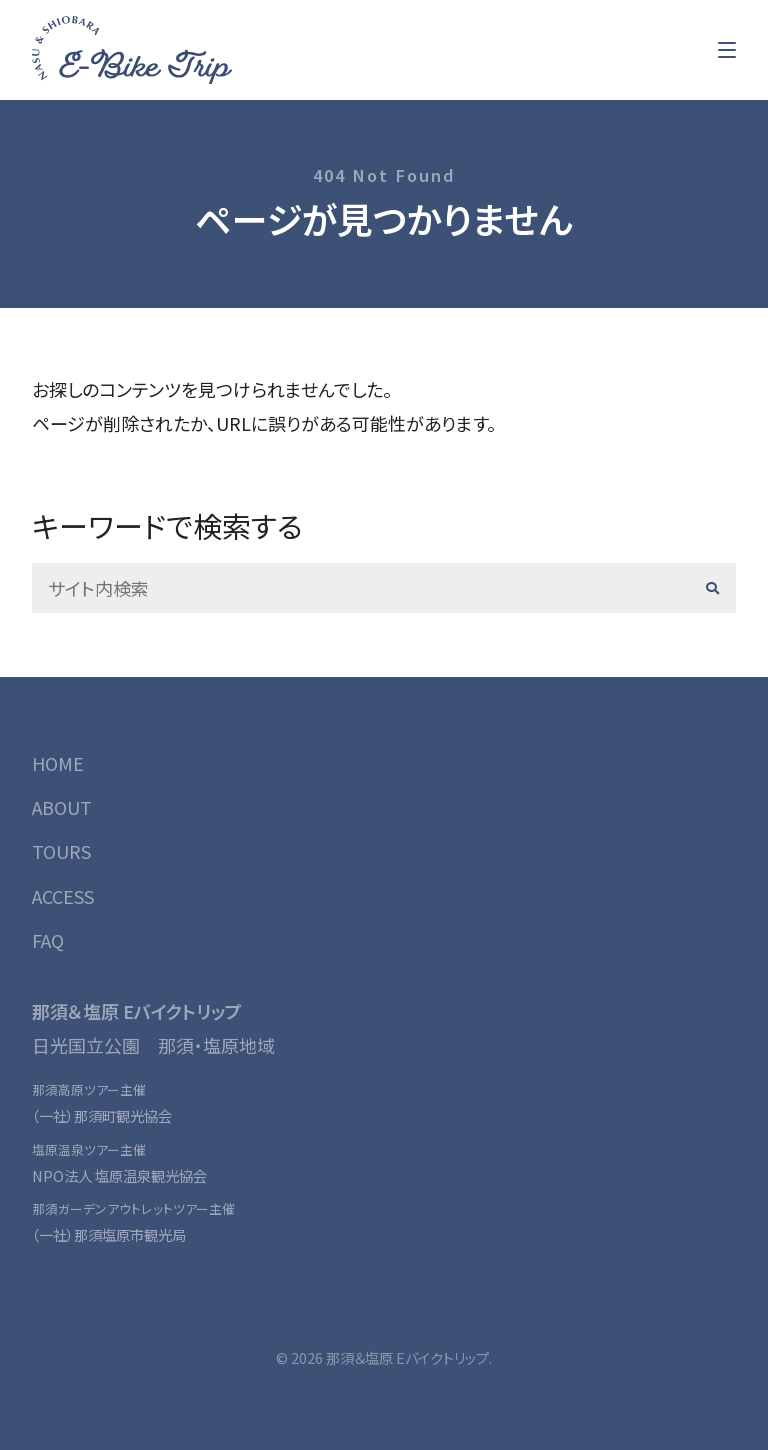 The width and height of the screenshot is (768, 1450). Describe the element at coordinates (119, 1175) in the screenshot. I see `NPO法人 塩原温泉観光協会` at that location.